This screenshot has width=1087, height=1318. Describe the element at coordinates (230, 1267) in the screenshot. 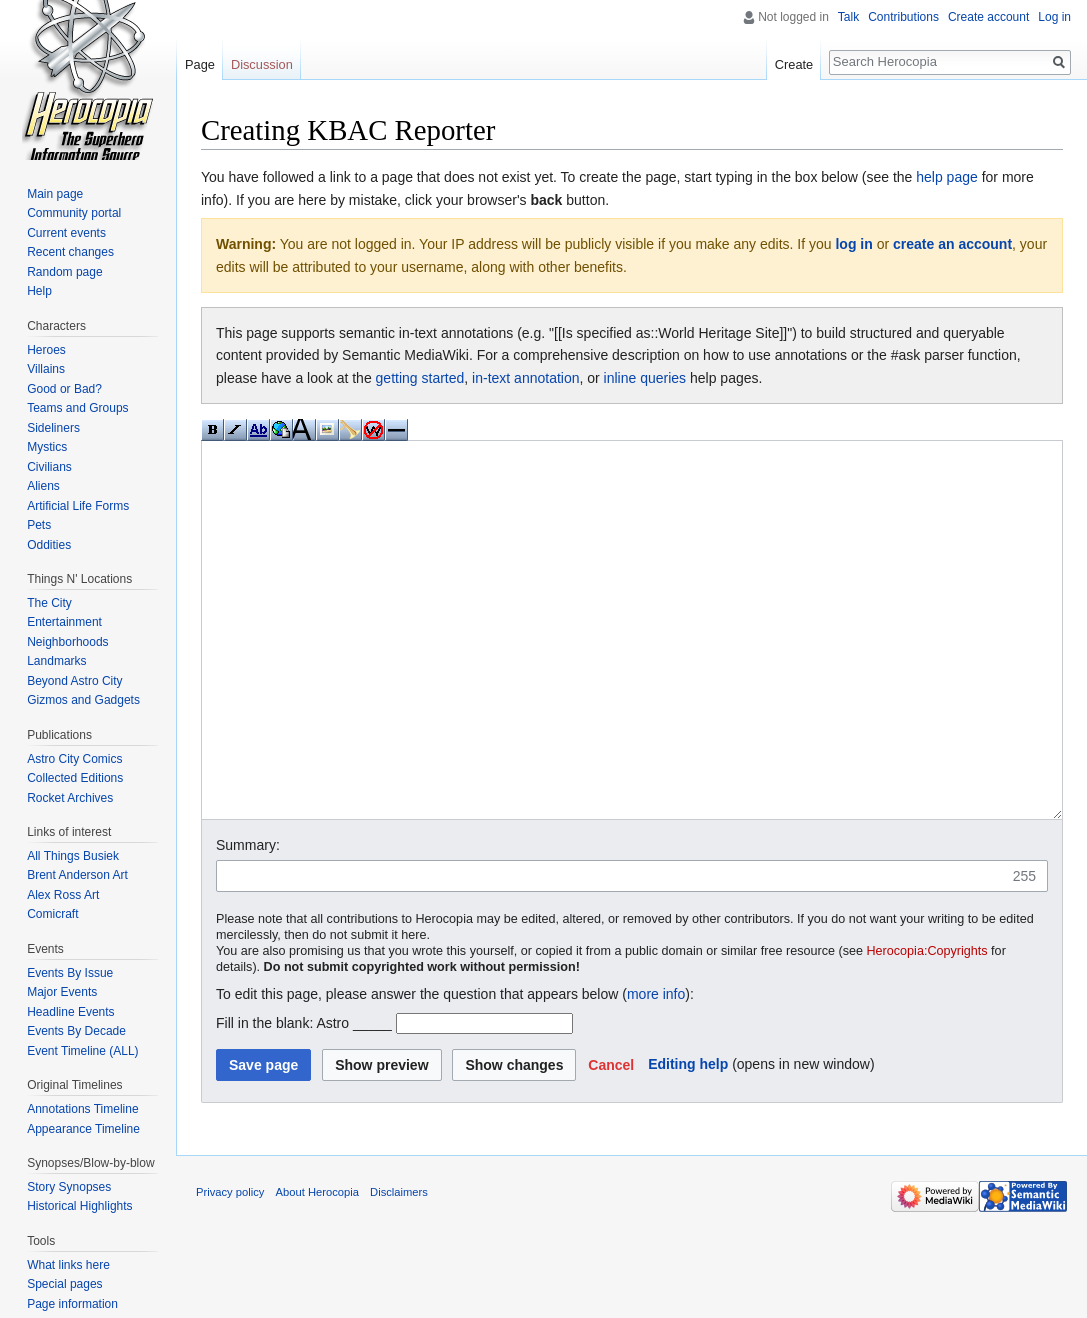

I see `Privacy policy` at that location.